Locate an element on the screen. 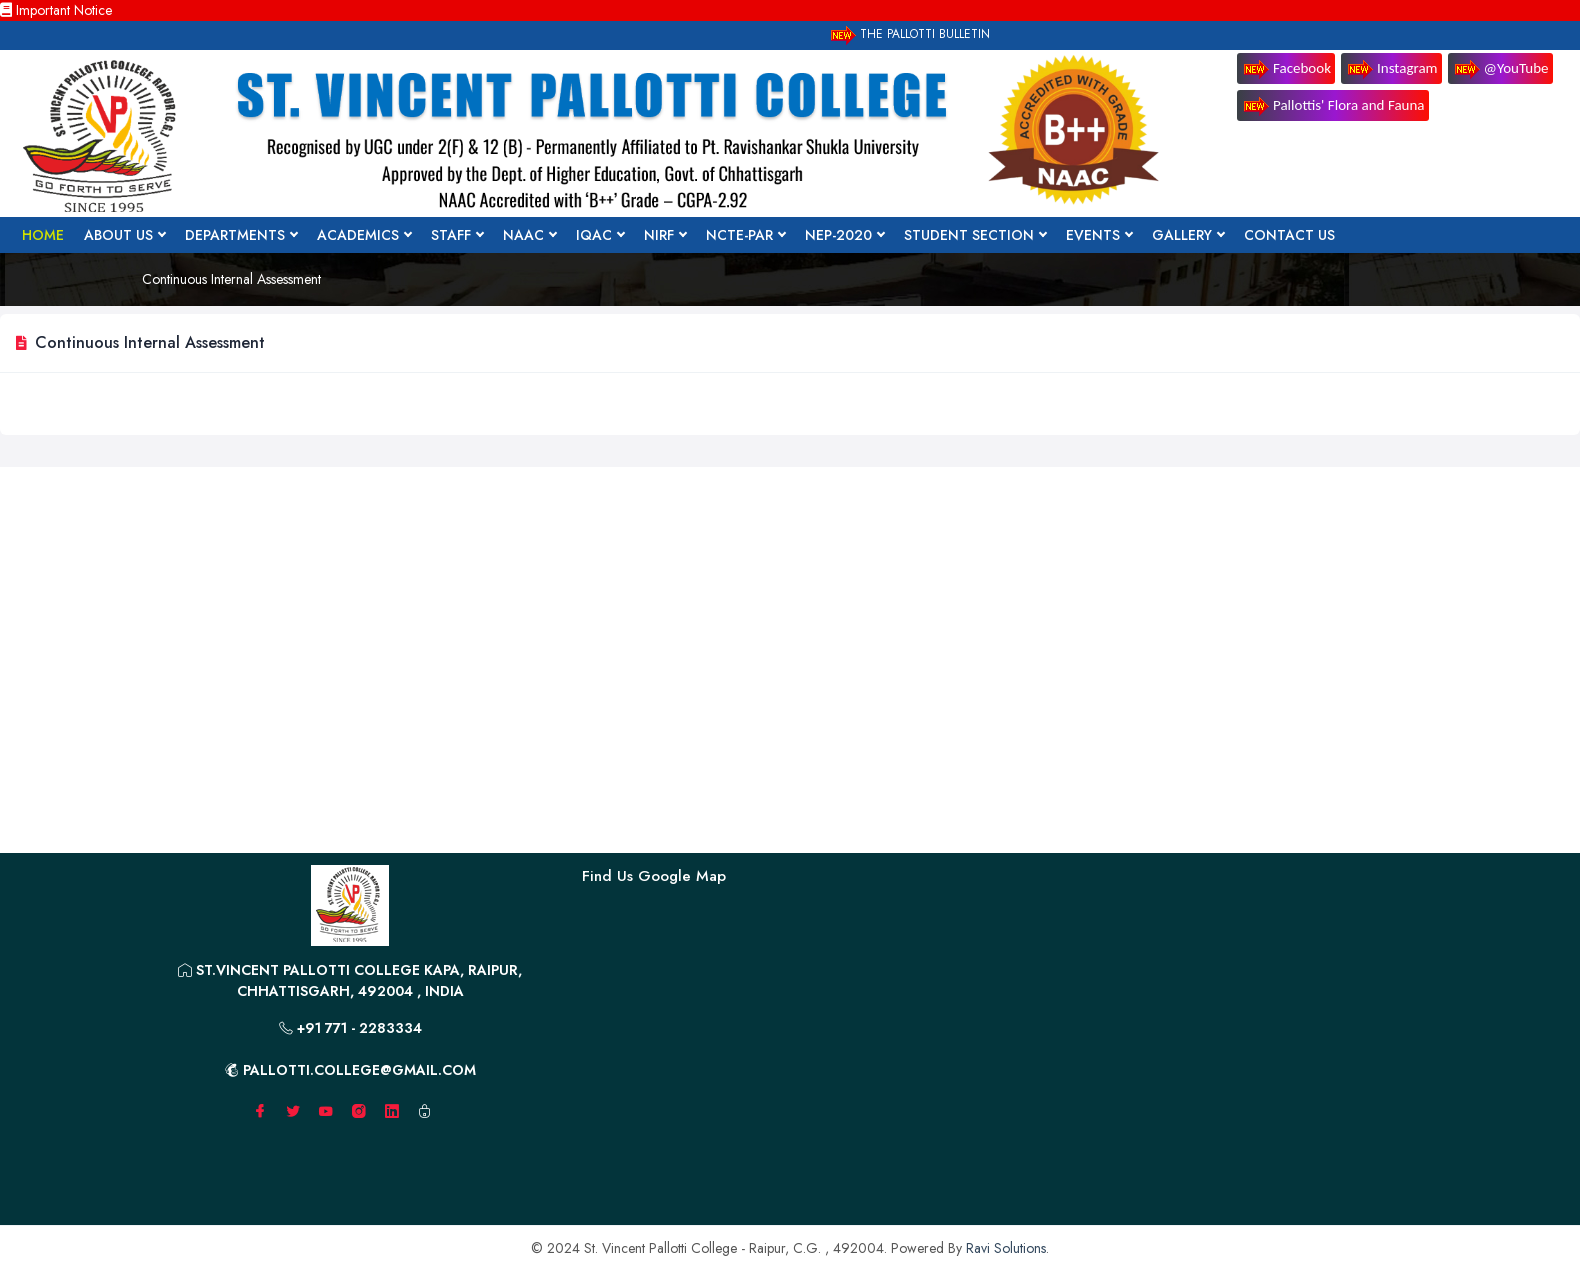 The image size is (1580, 1270). +91 771 - 2283334 is located at coordinates (350, 1028).